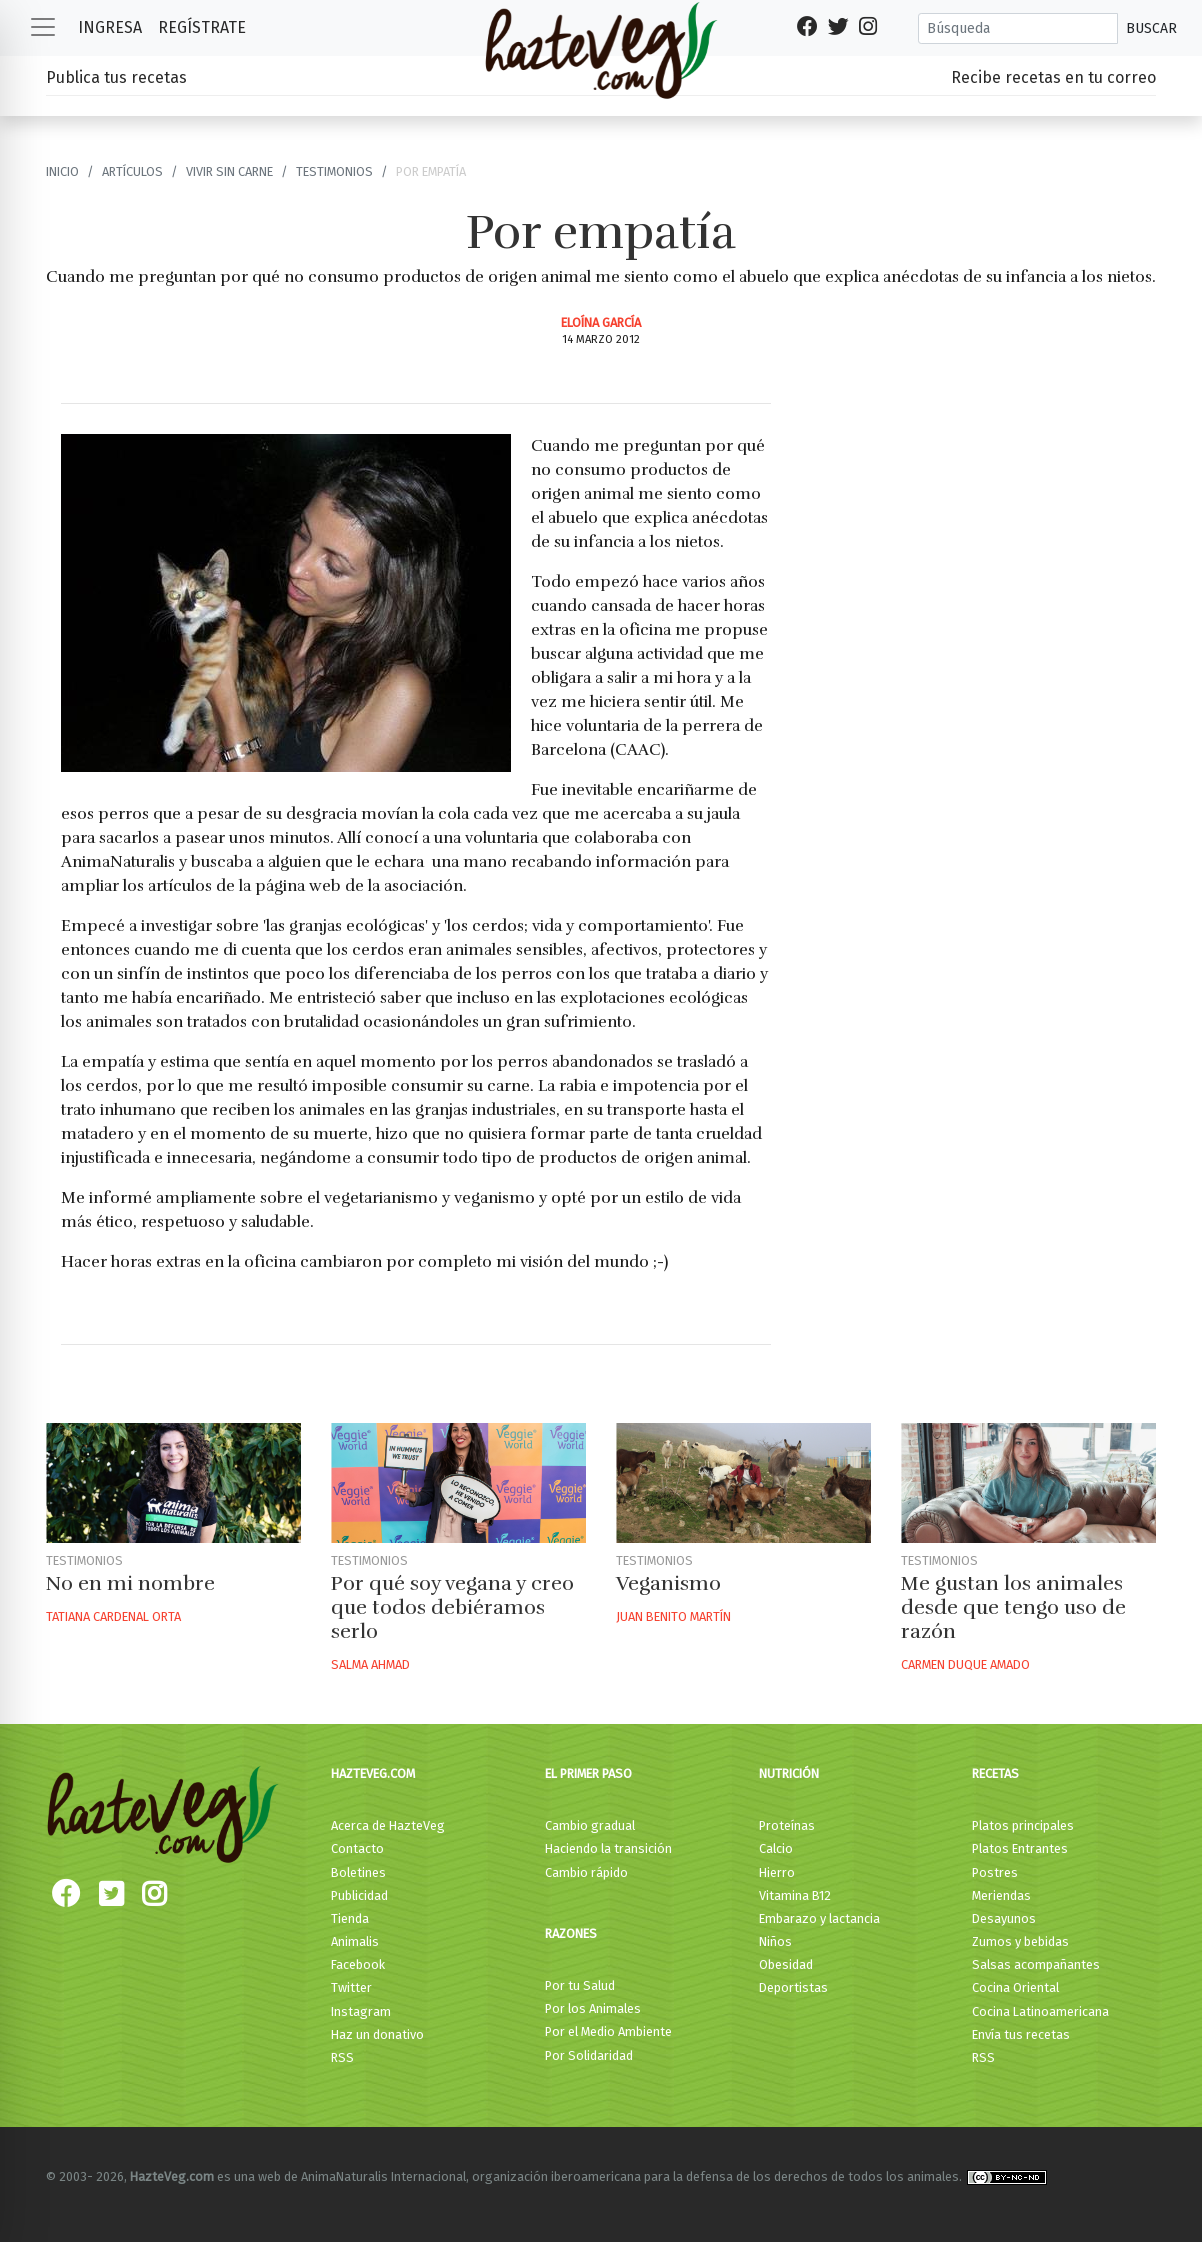  Describe the element at coordinates (608, 1848) in the screenshot. I see `Haciendo la transición` at that location.